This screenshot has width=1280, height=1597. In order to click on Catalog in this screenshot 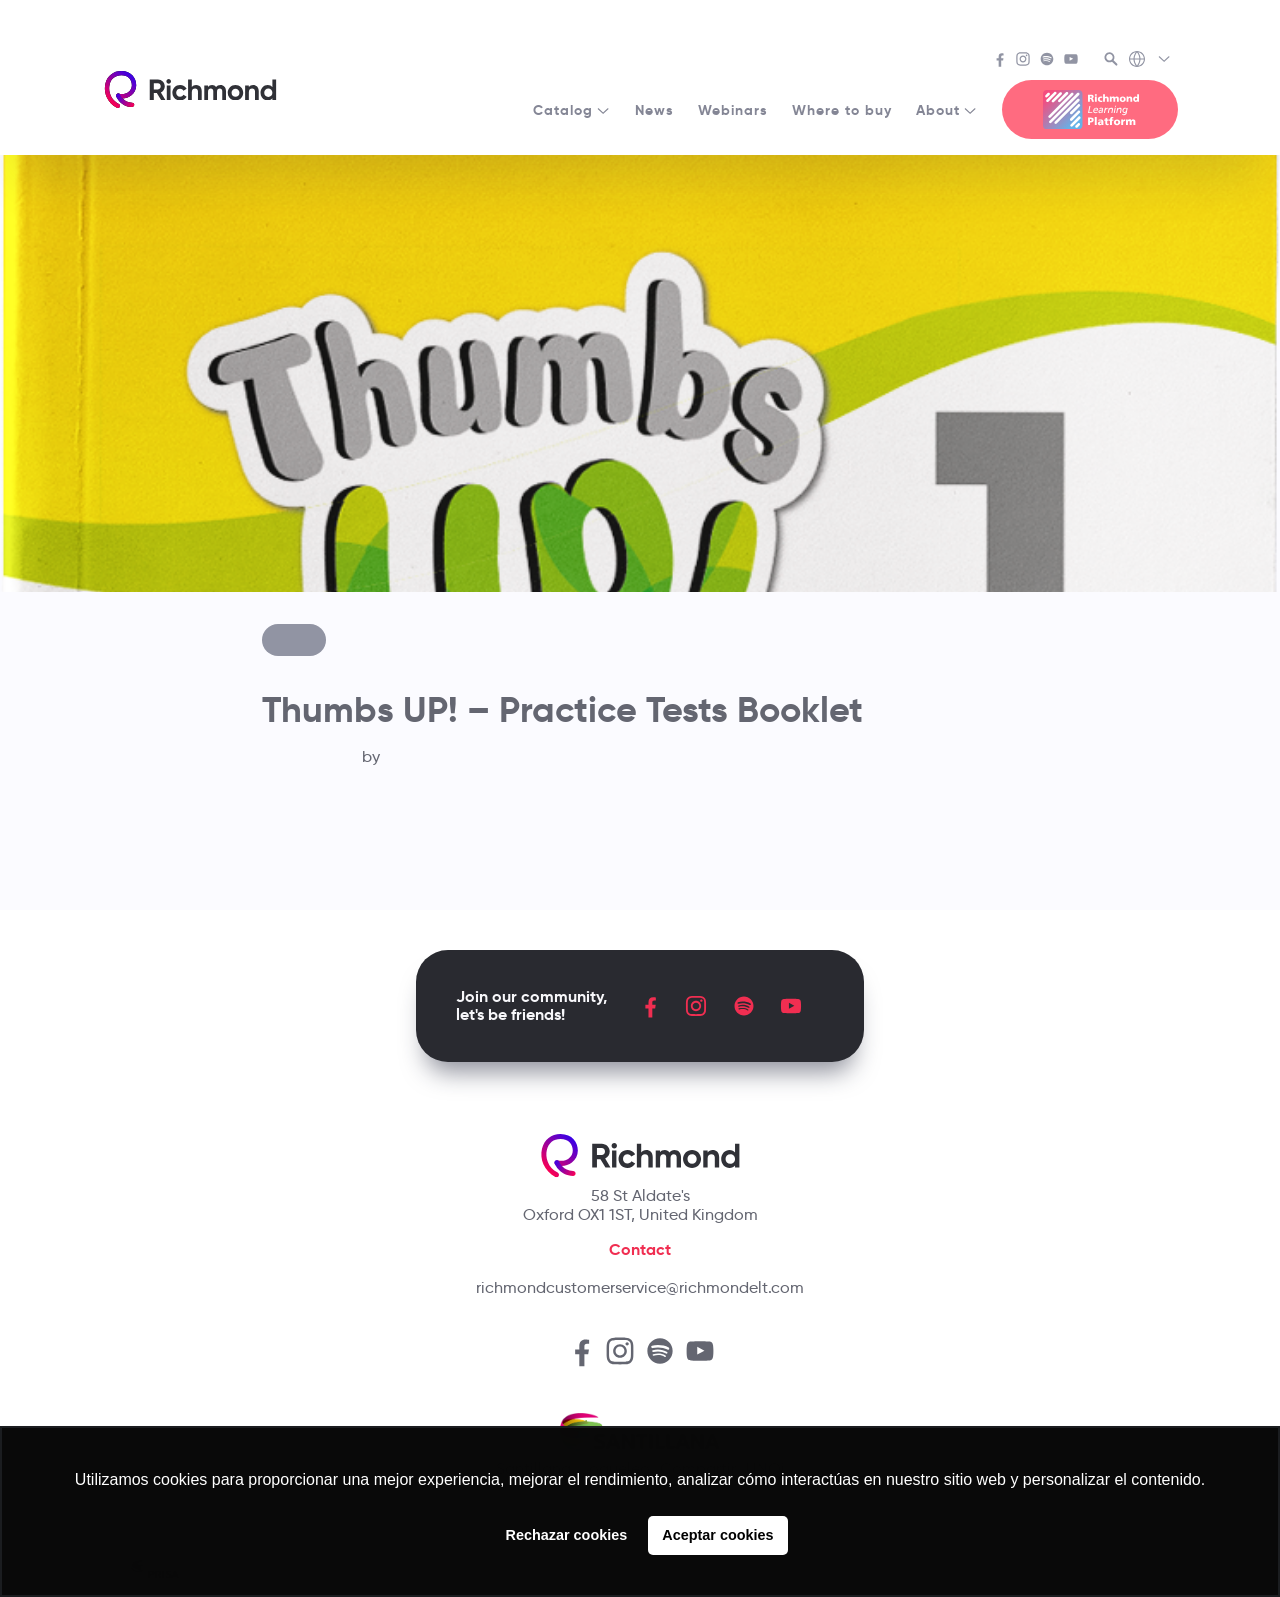, I will do `click(572, 110)`.